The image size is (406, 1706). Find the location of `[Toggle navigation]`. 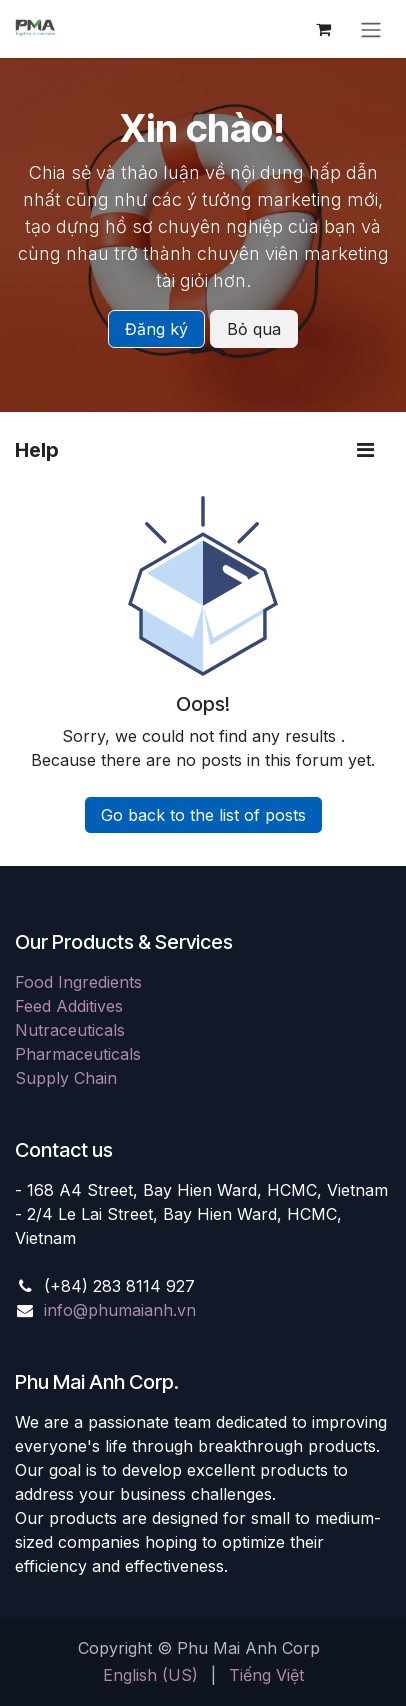

[Toggle navigation] is located at coordinates (371, 29).